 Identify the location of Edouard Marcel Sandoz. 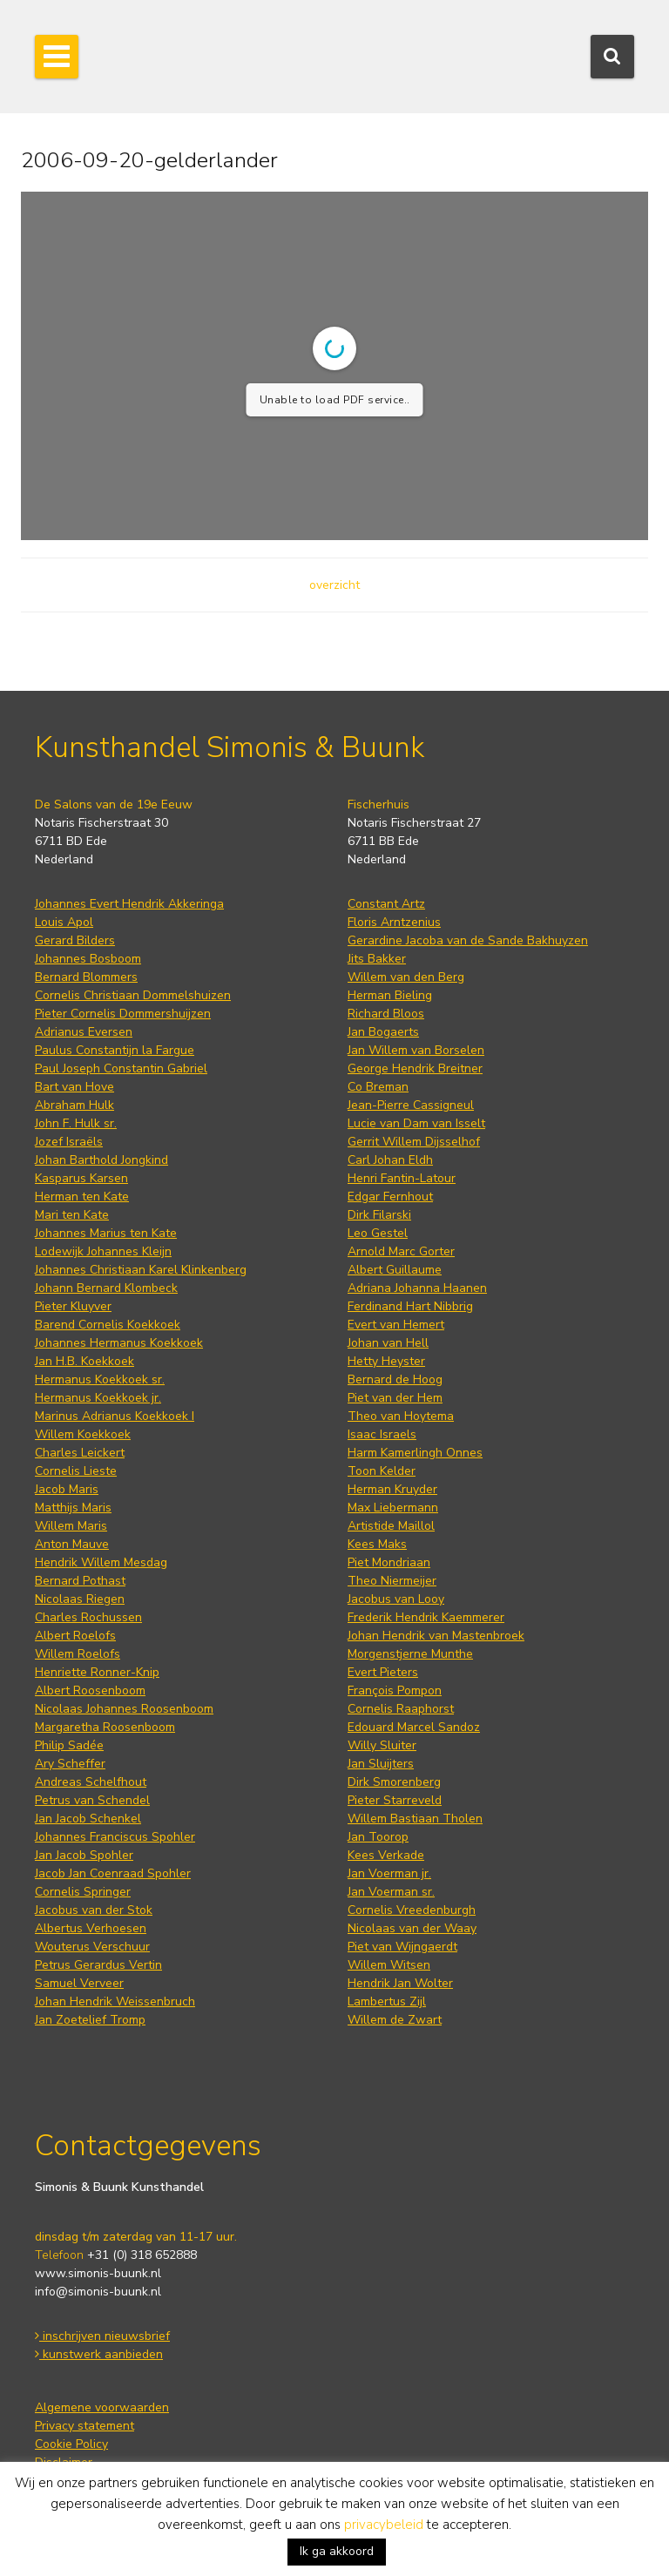
(414, 1727).